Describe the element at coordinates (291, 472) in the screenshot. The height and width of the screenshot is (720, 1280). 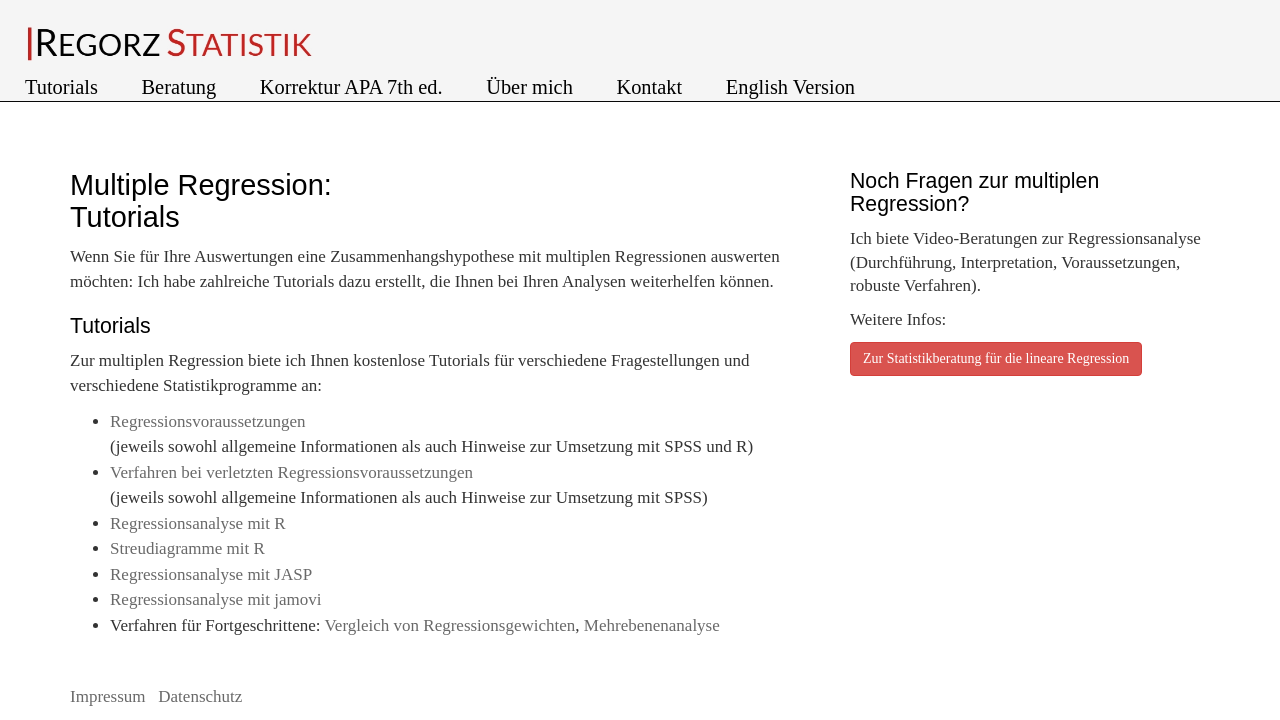
I see `Verfahren bei verletzten Regressionsvoraussetzungen` at that location.